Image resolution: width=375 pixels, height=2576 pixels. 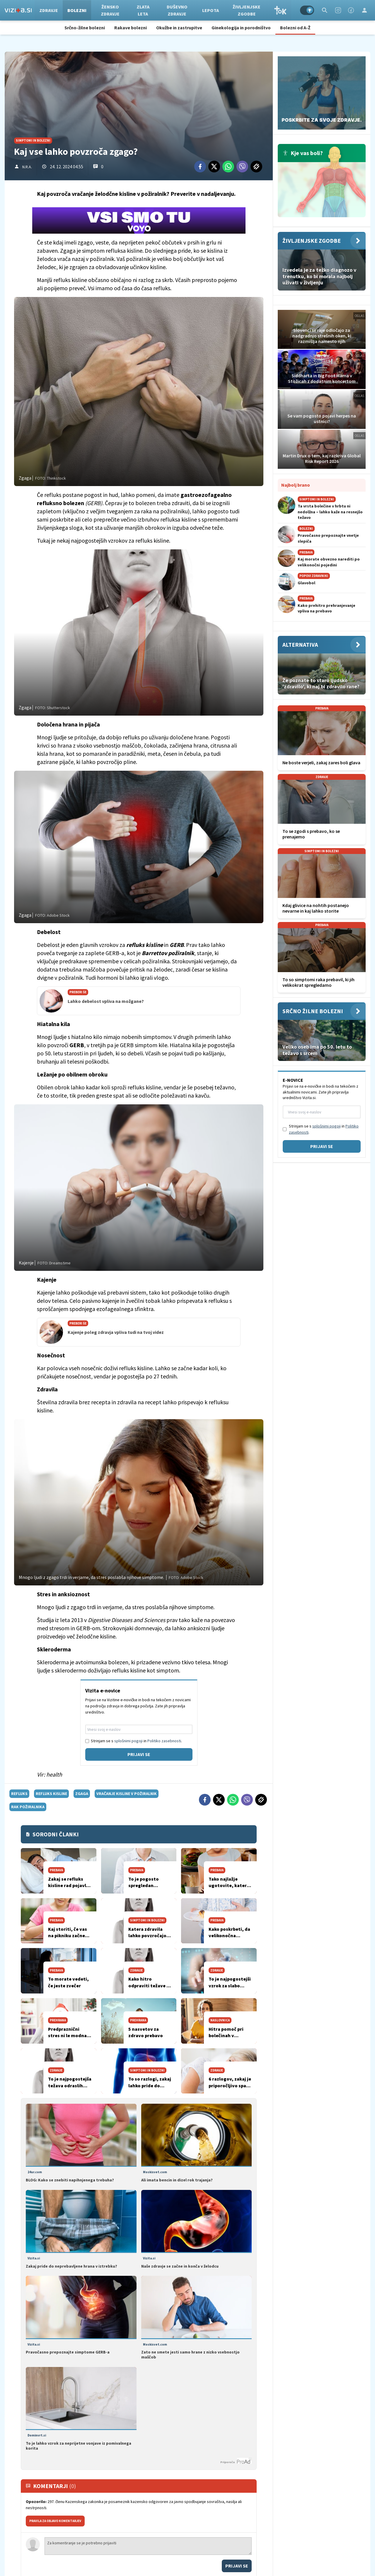 What do you see at coordinates (212, 10) in the screenshot?
I see `Lepota` at bounding box center [212, 10].